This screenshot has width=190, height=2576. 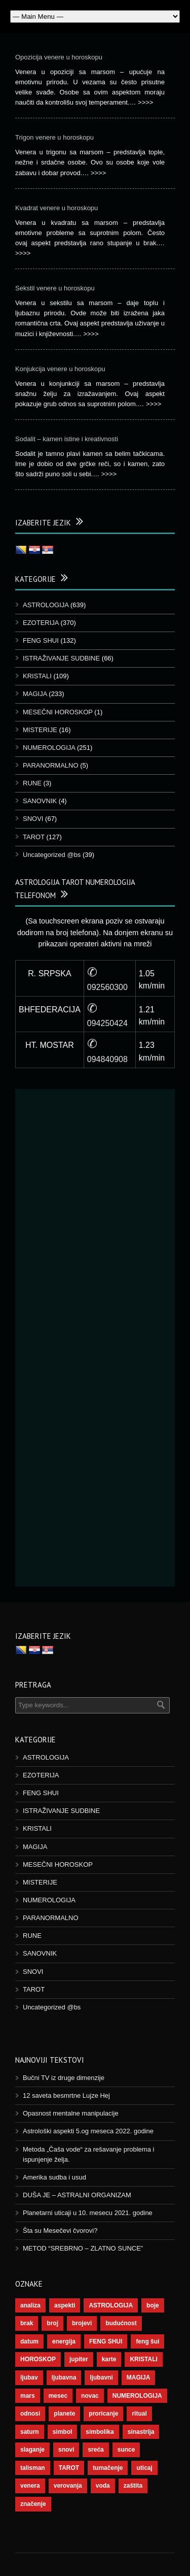 What do you see at coordinates (133, 2485) in the screenshot?
I see `zaštita [zaštita (46 stavki)]` at bounding box center [133, 2485].